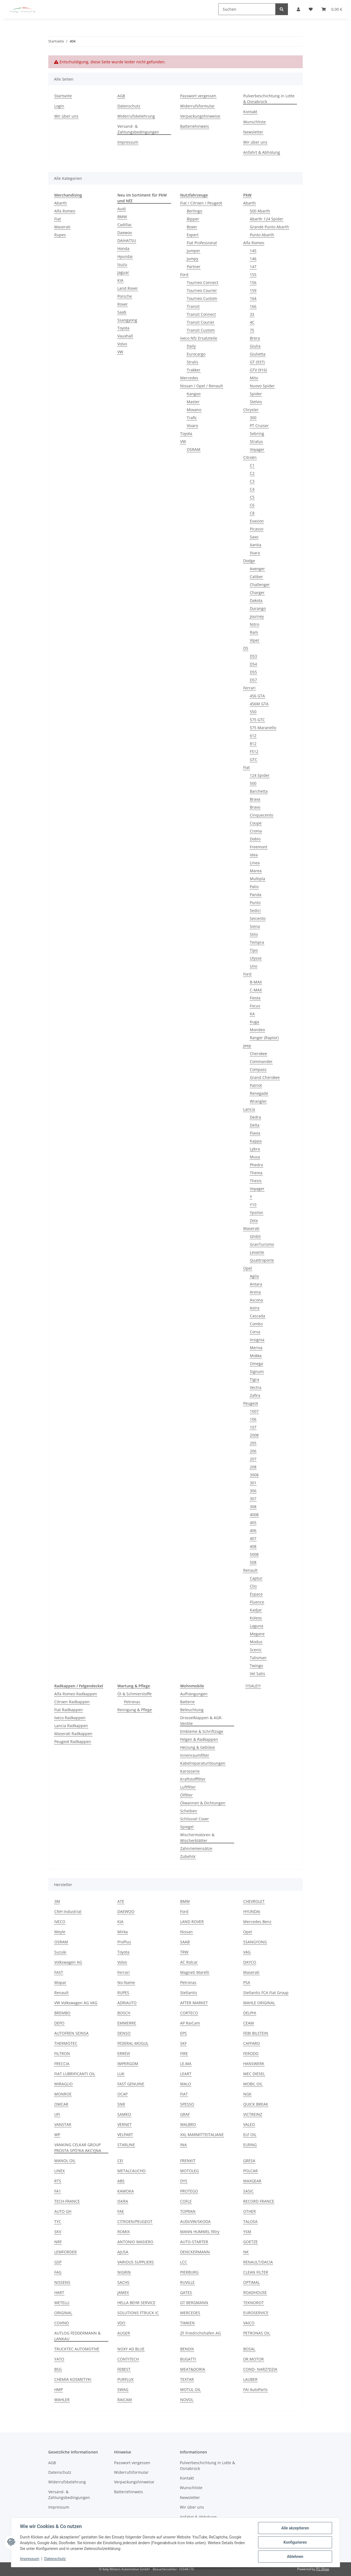  What do you see at coordinates (256, 1300) in the screenshot?
I see `Ascona` at bounding box center [256, 1300].